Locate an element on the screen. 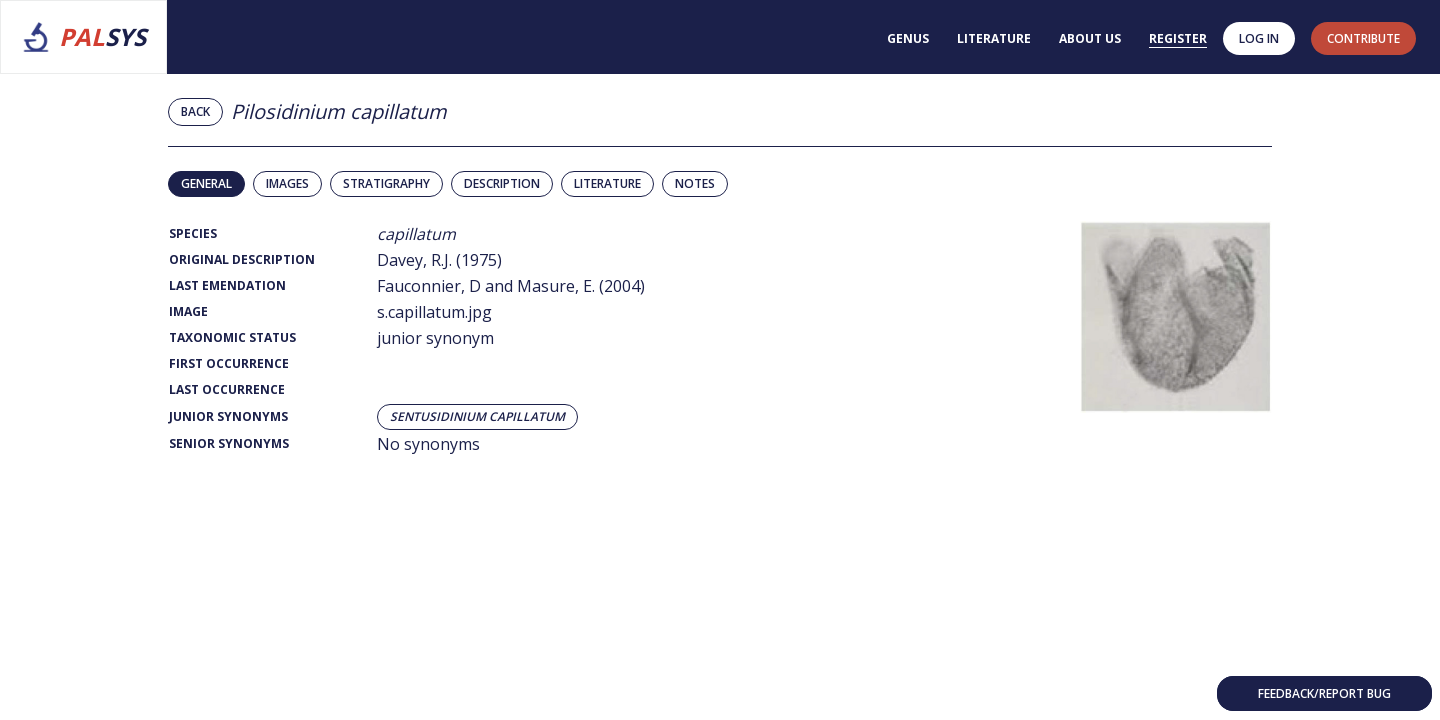 The width and height of the screenshot is (1440, 720). Original Description is located at coordinates (242, 259).